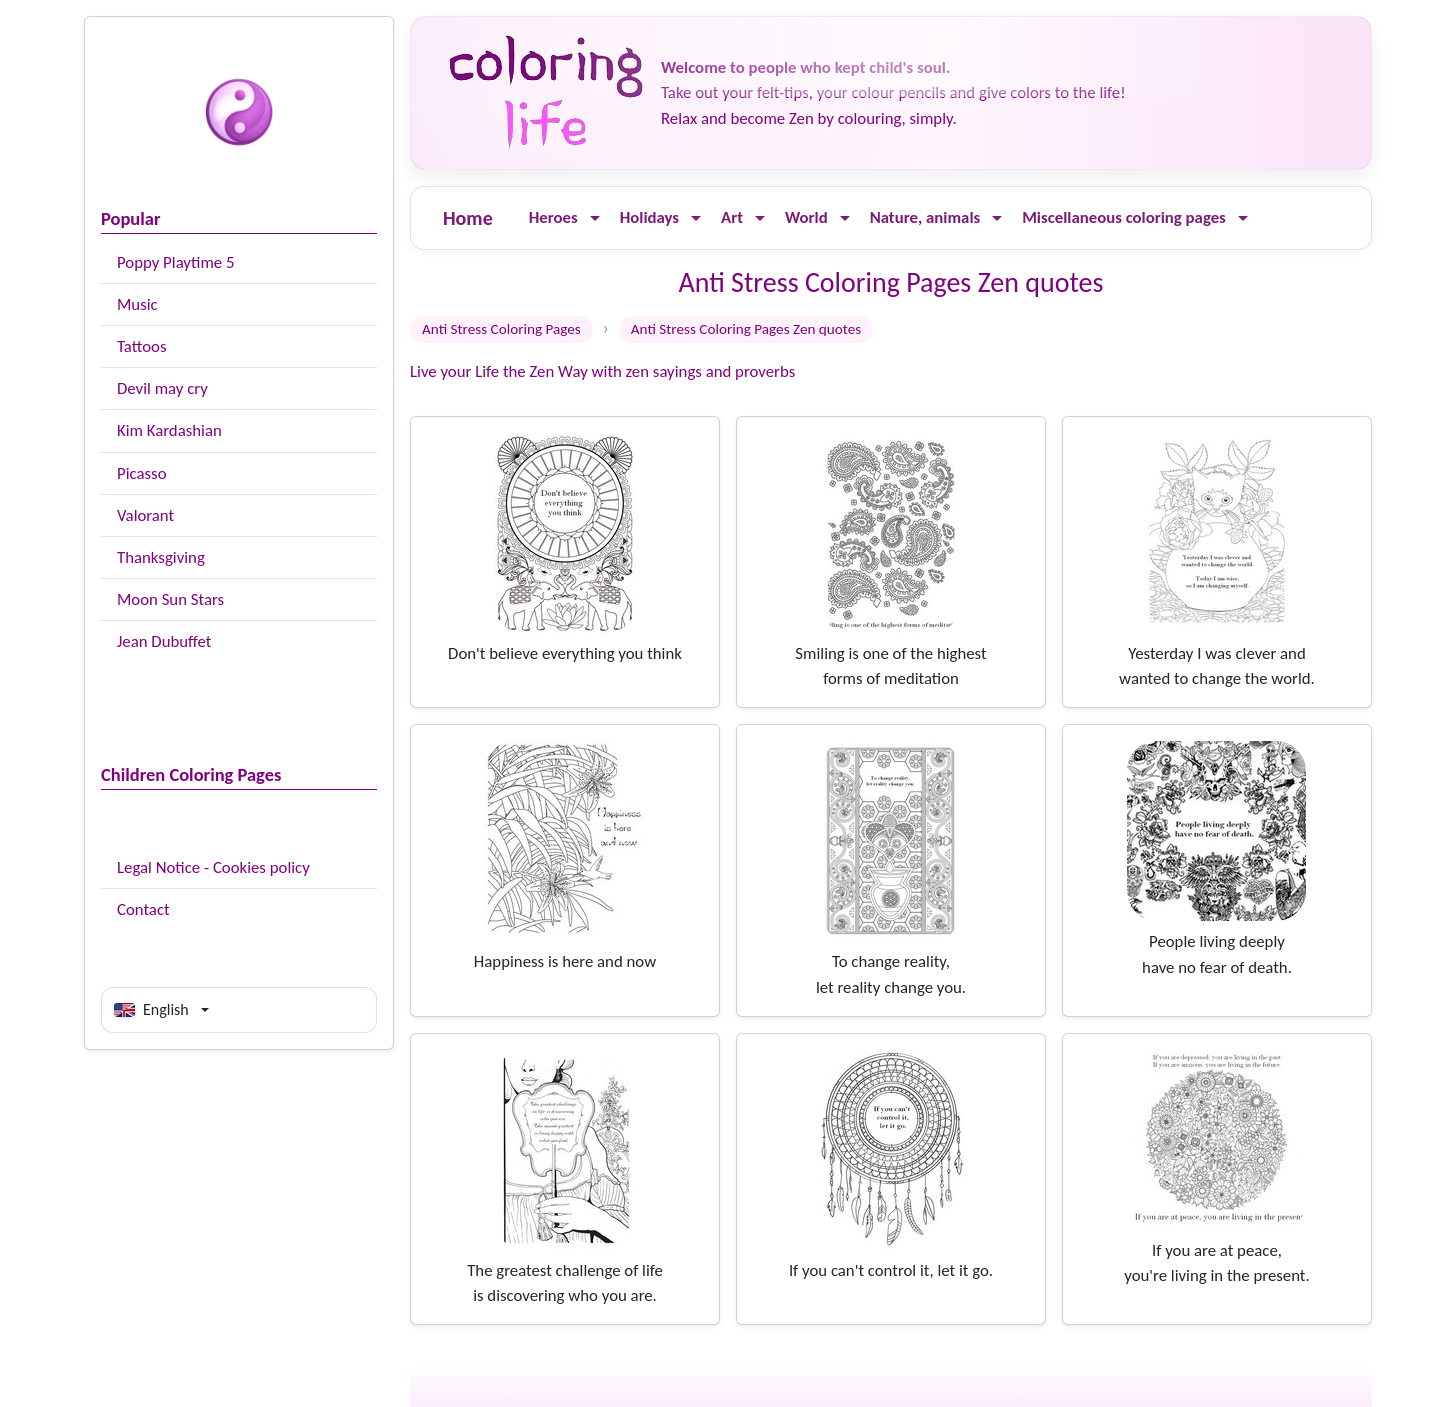 This screenshot has width=1456, height=1407. Describe the element at coordinates (1124, 217) in the screenshot. I see `Miscellaneous coloring pages` at that location.